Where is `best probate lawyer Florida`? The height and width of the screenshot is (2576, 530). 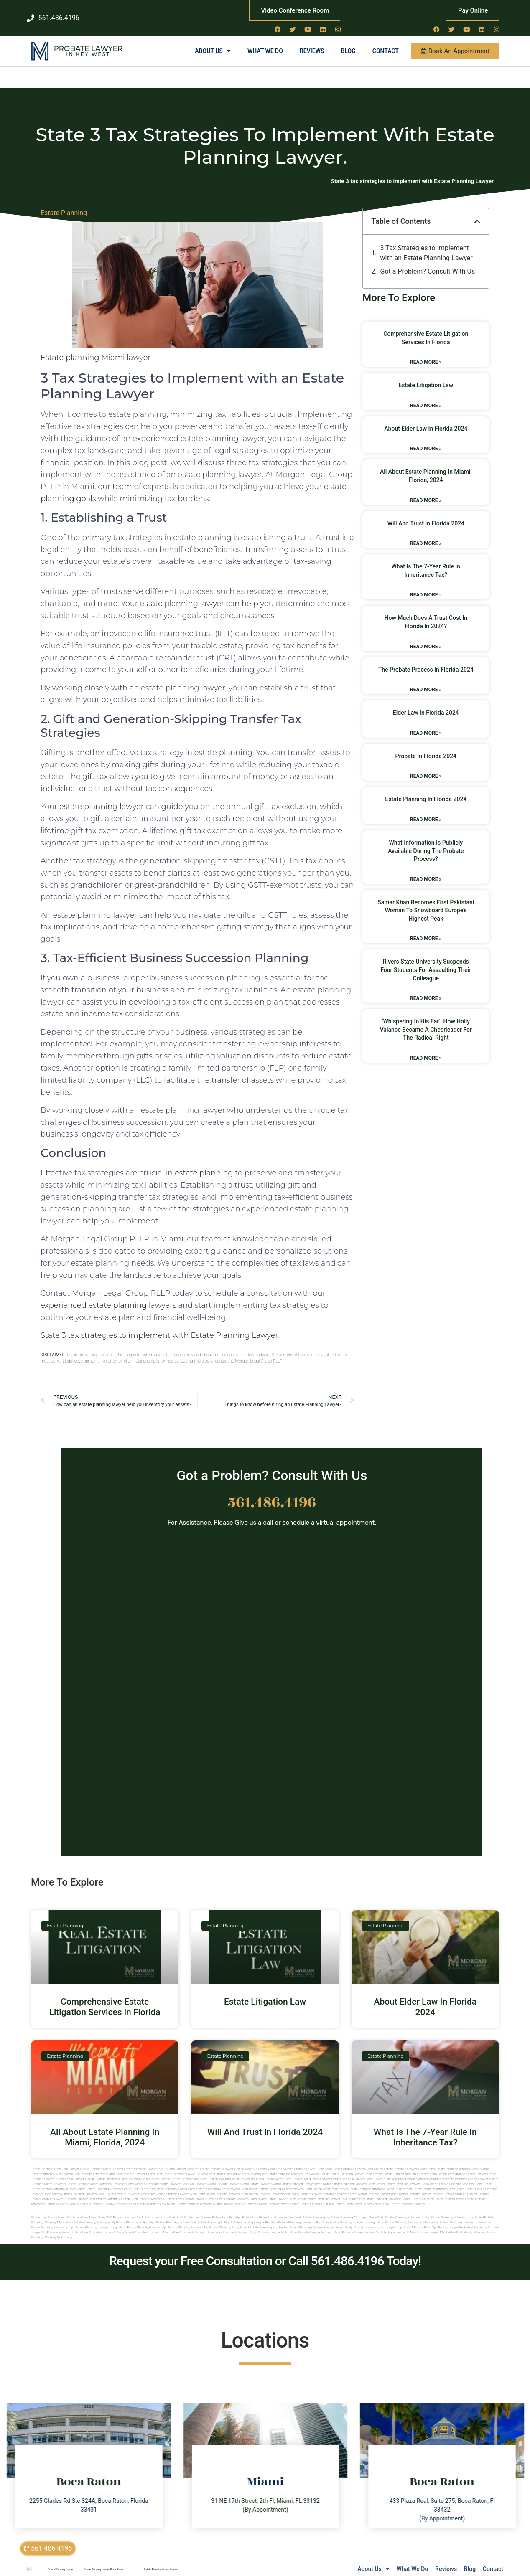 best probate lawyer Florida is located at coordinates (196, 2190).